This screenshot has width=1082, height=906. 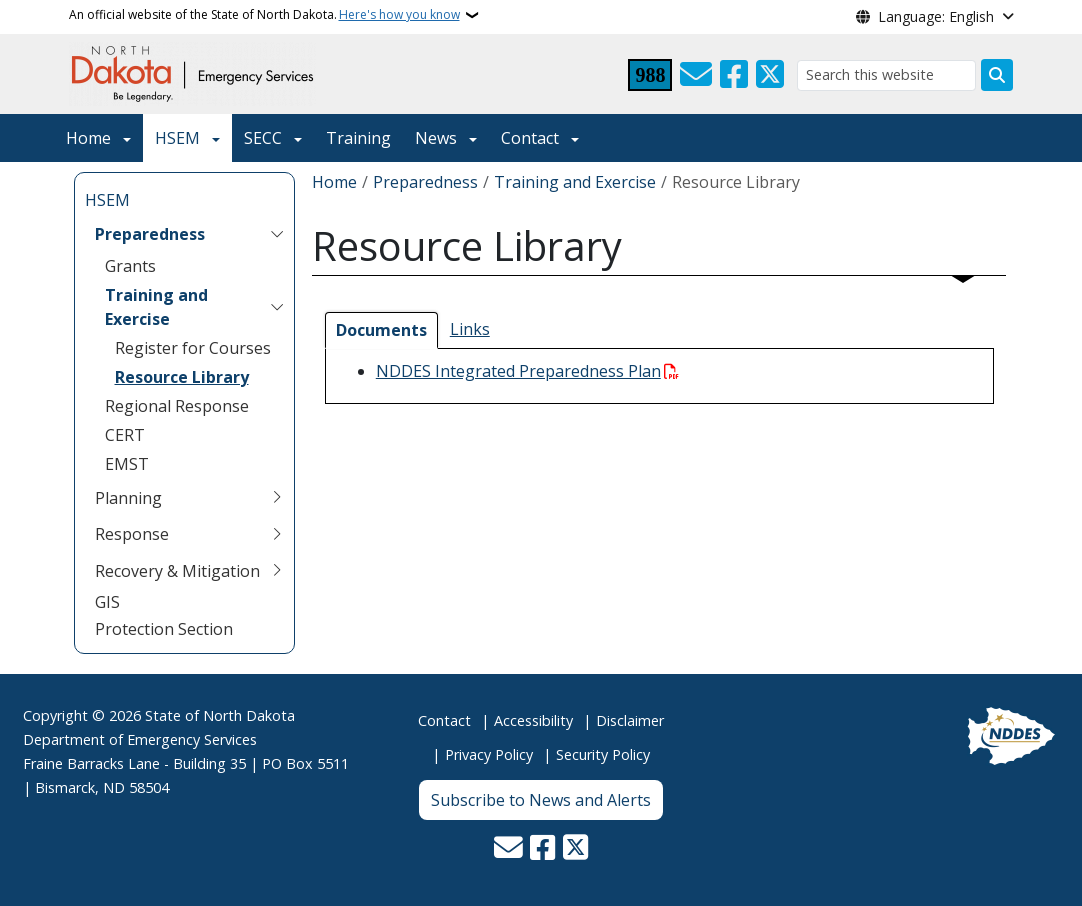 What do you see at coordinates (156, 307) in the screenshot?
I see `Training and Exercise [menuitem]` at bounding box center [156, 307].